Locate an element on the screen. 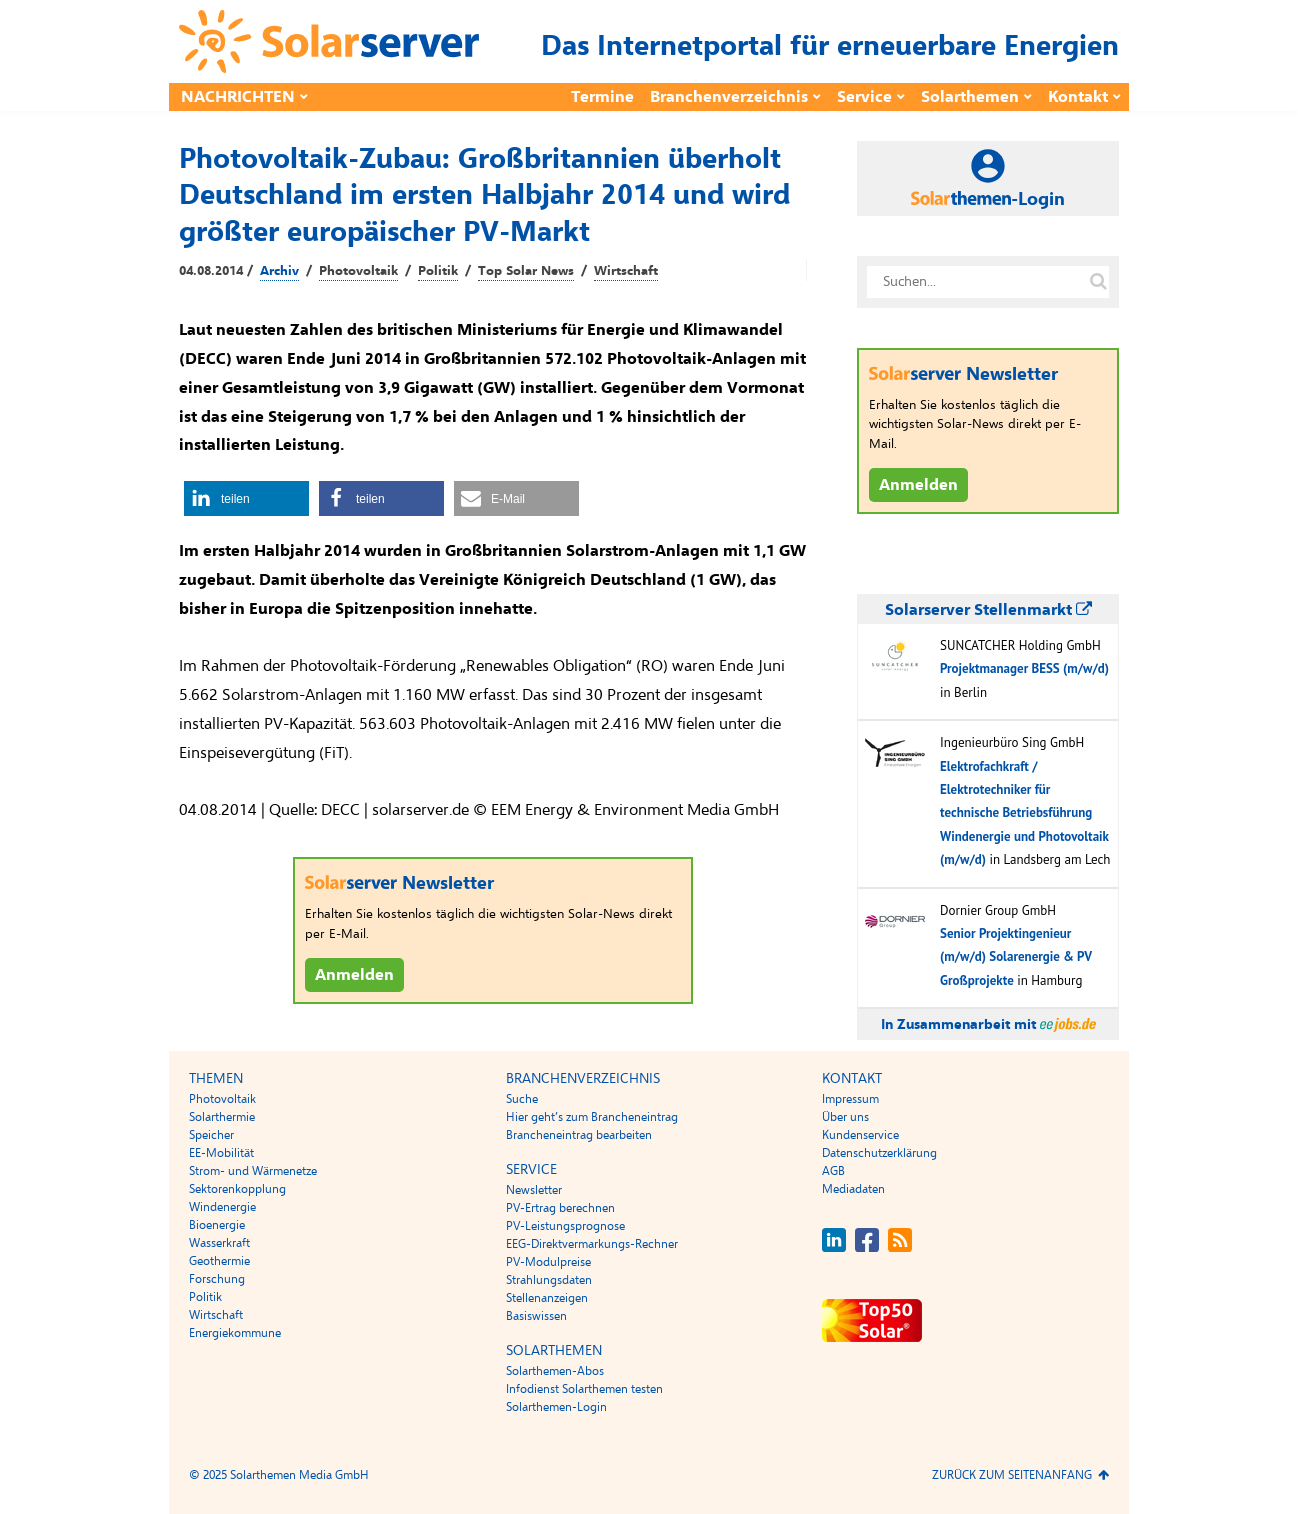  Kundenservice is located at coordinates (860, 1135).